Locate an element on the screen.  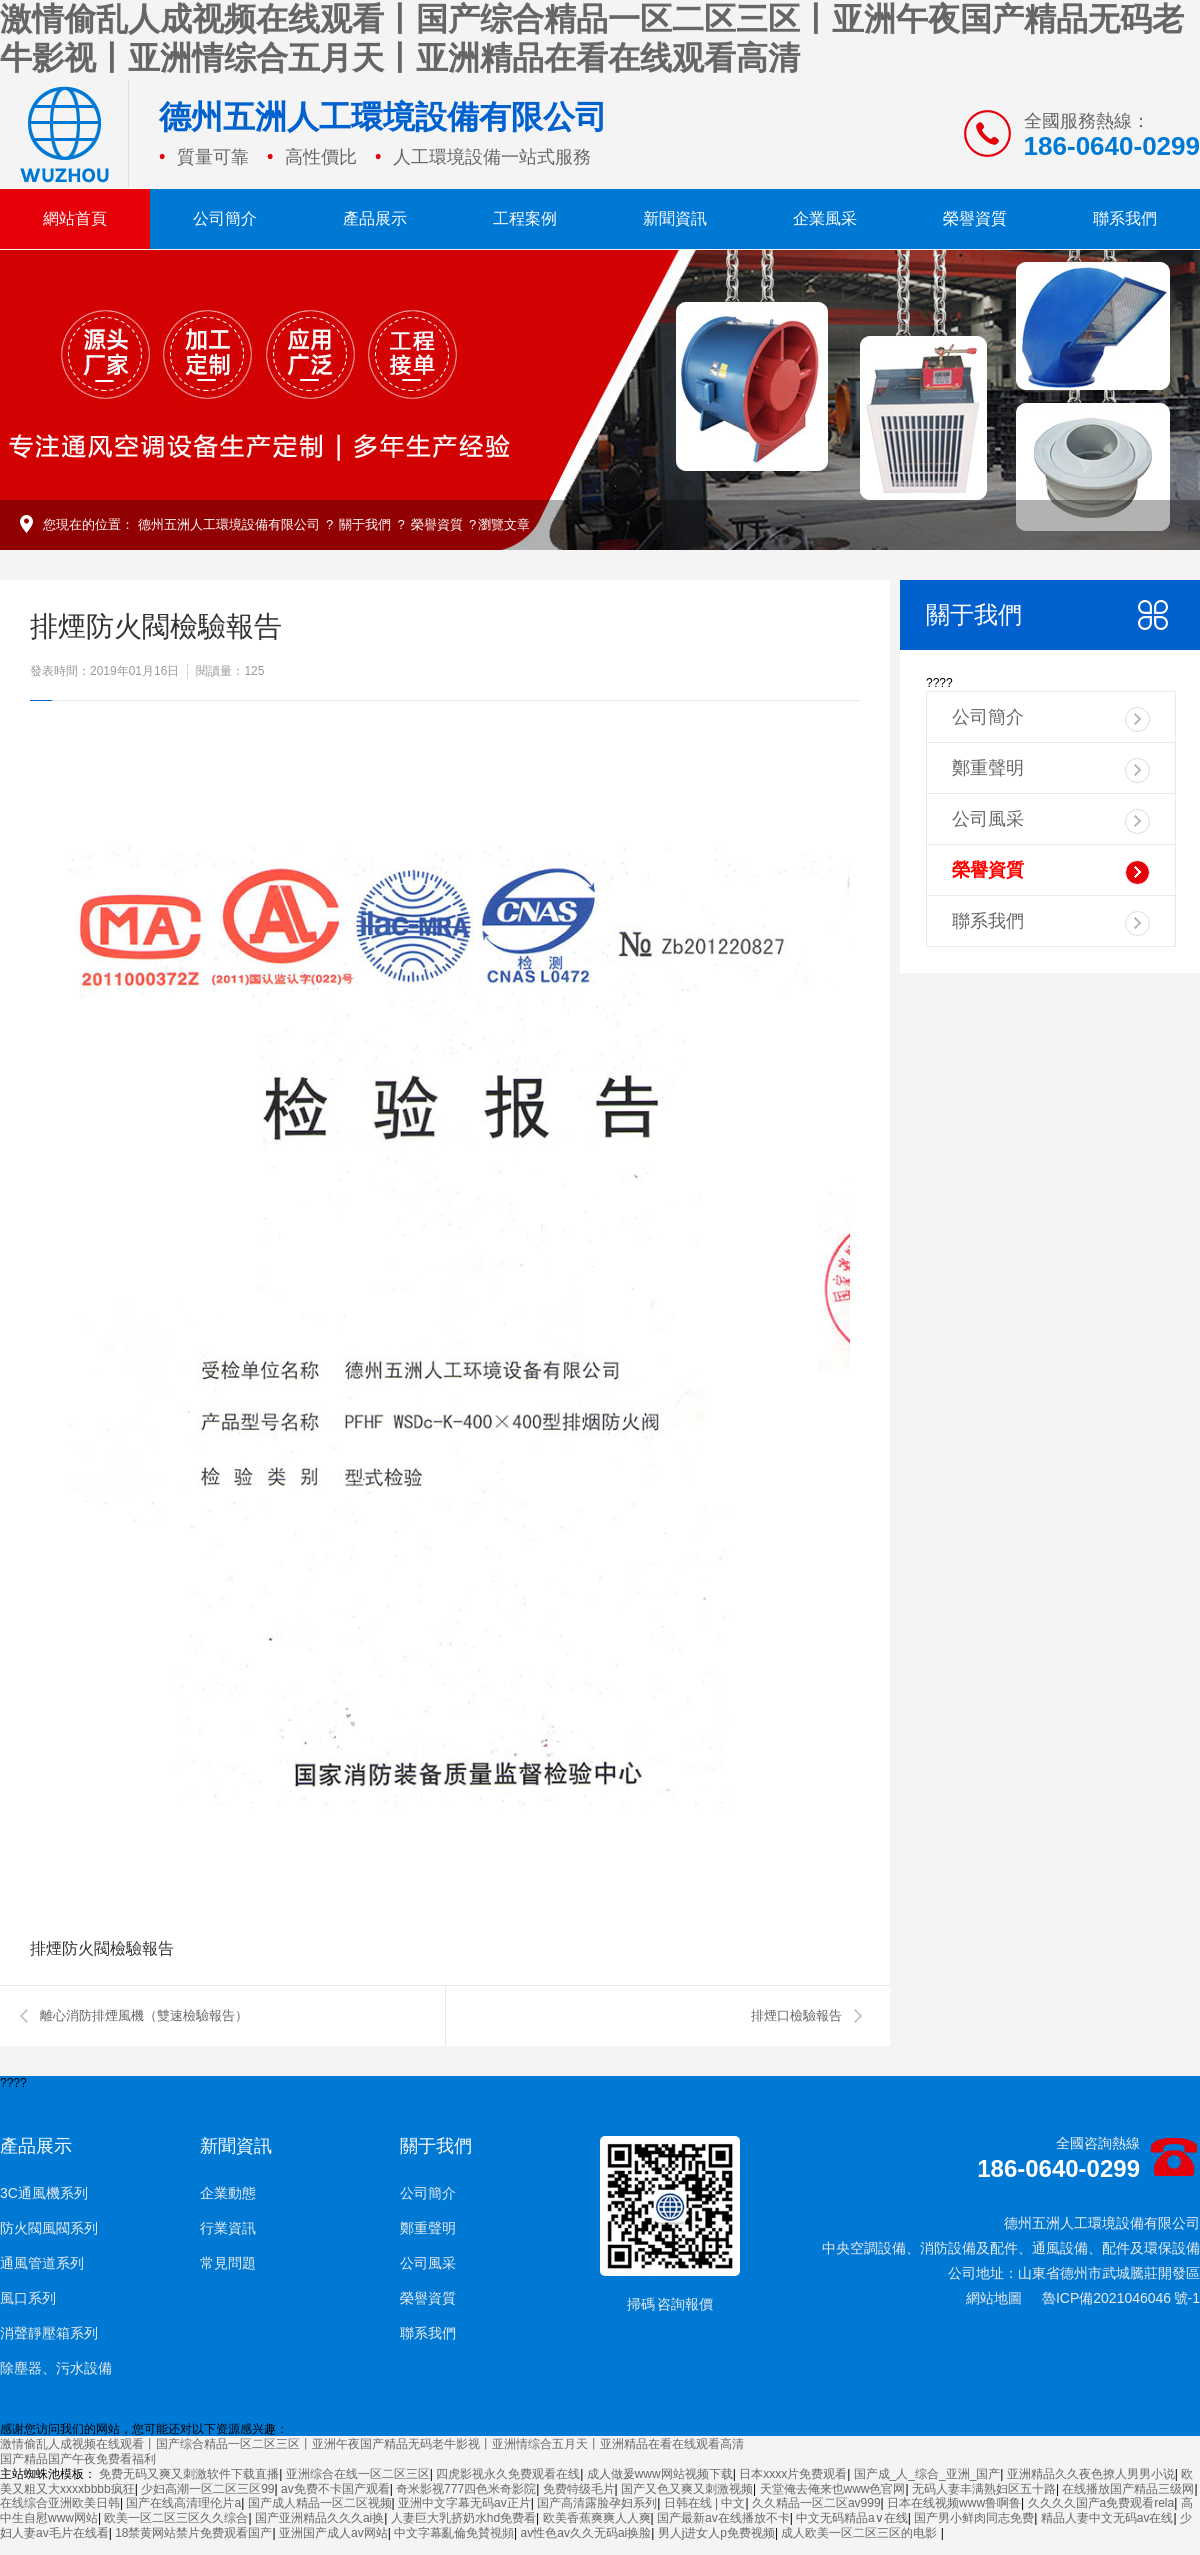
風口系列 is located at coordinates (28, 2298).